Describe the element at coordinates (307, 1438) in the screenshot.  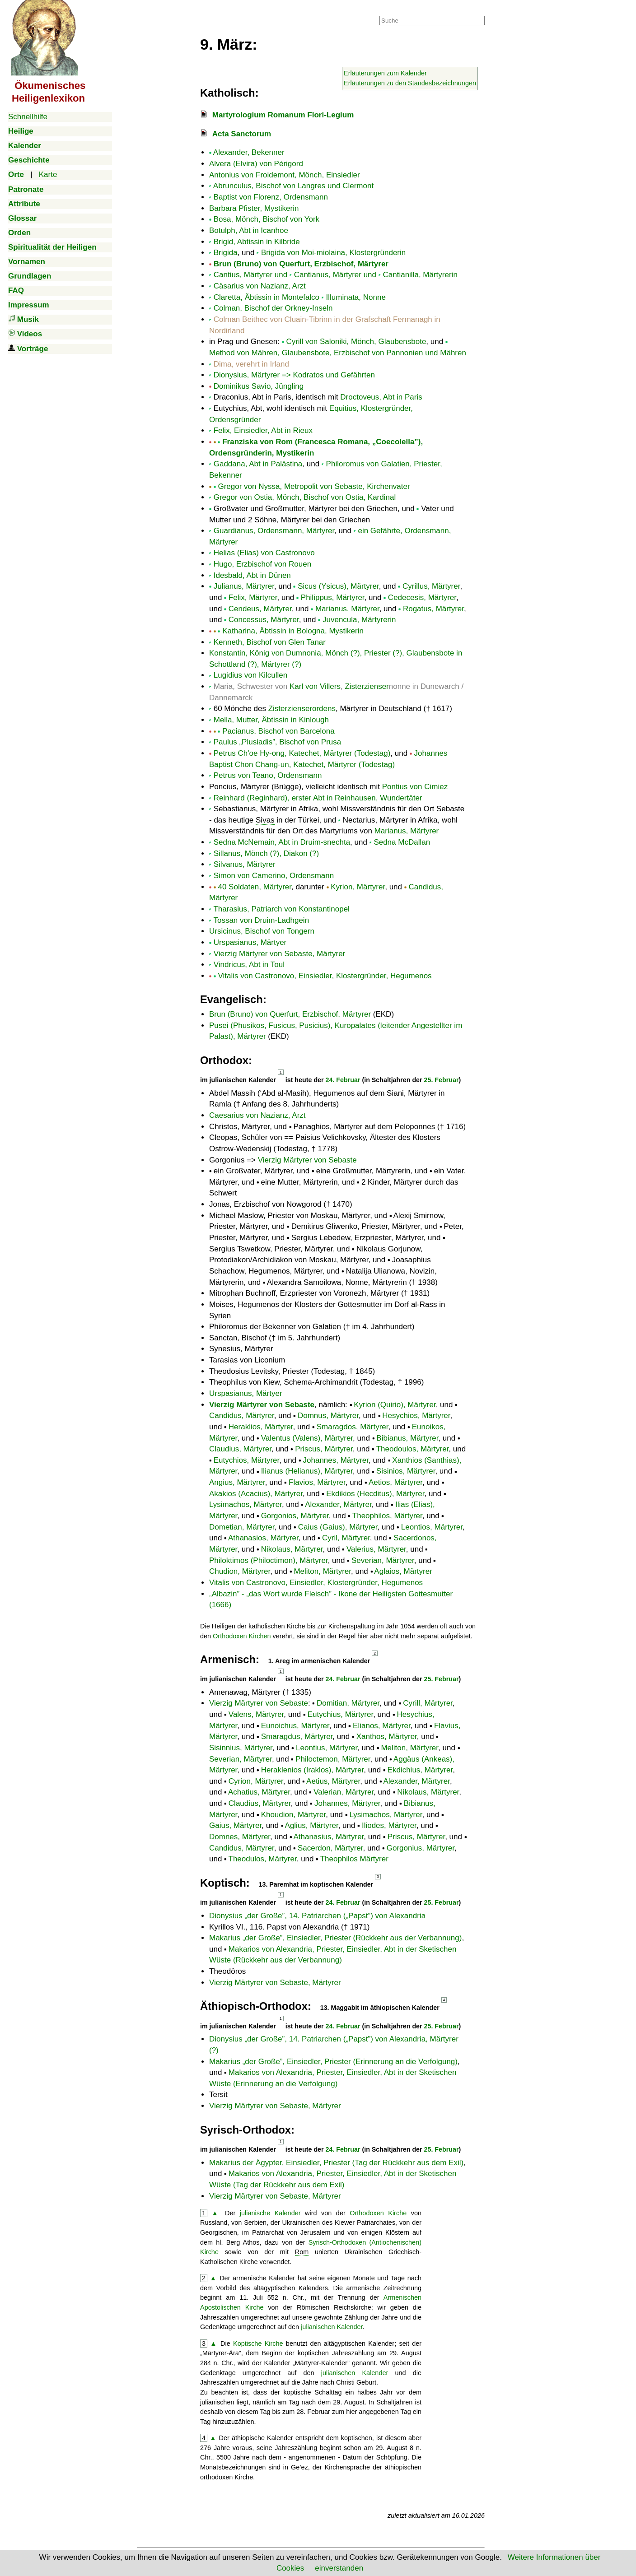
I see `Valentus (Valens), Märtyrer` at that location.